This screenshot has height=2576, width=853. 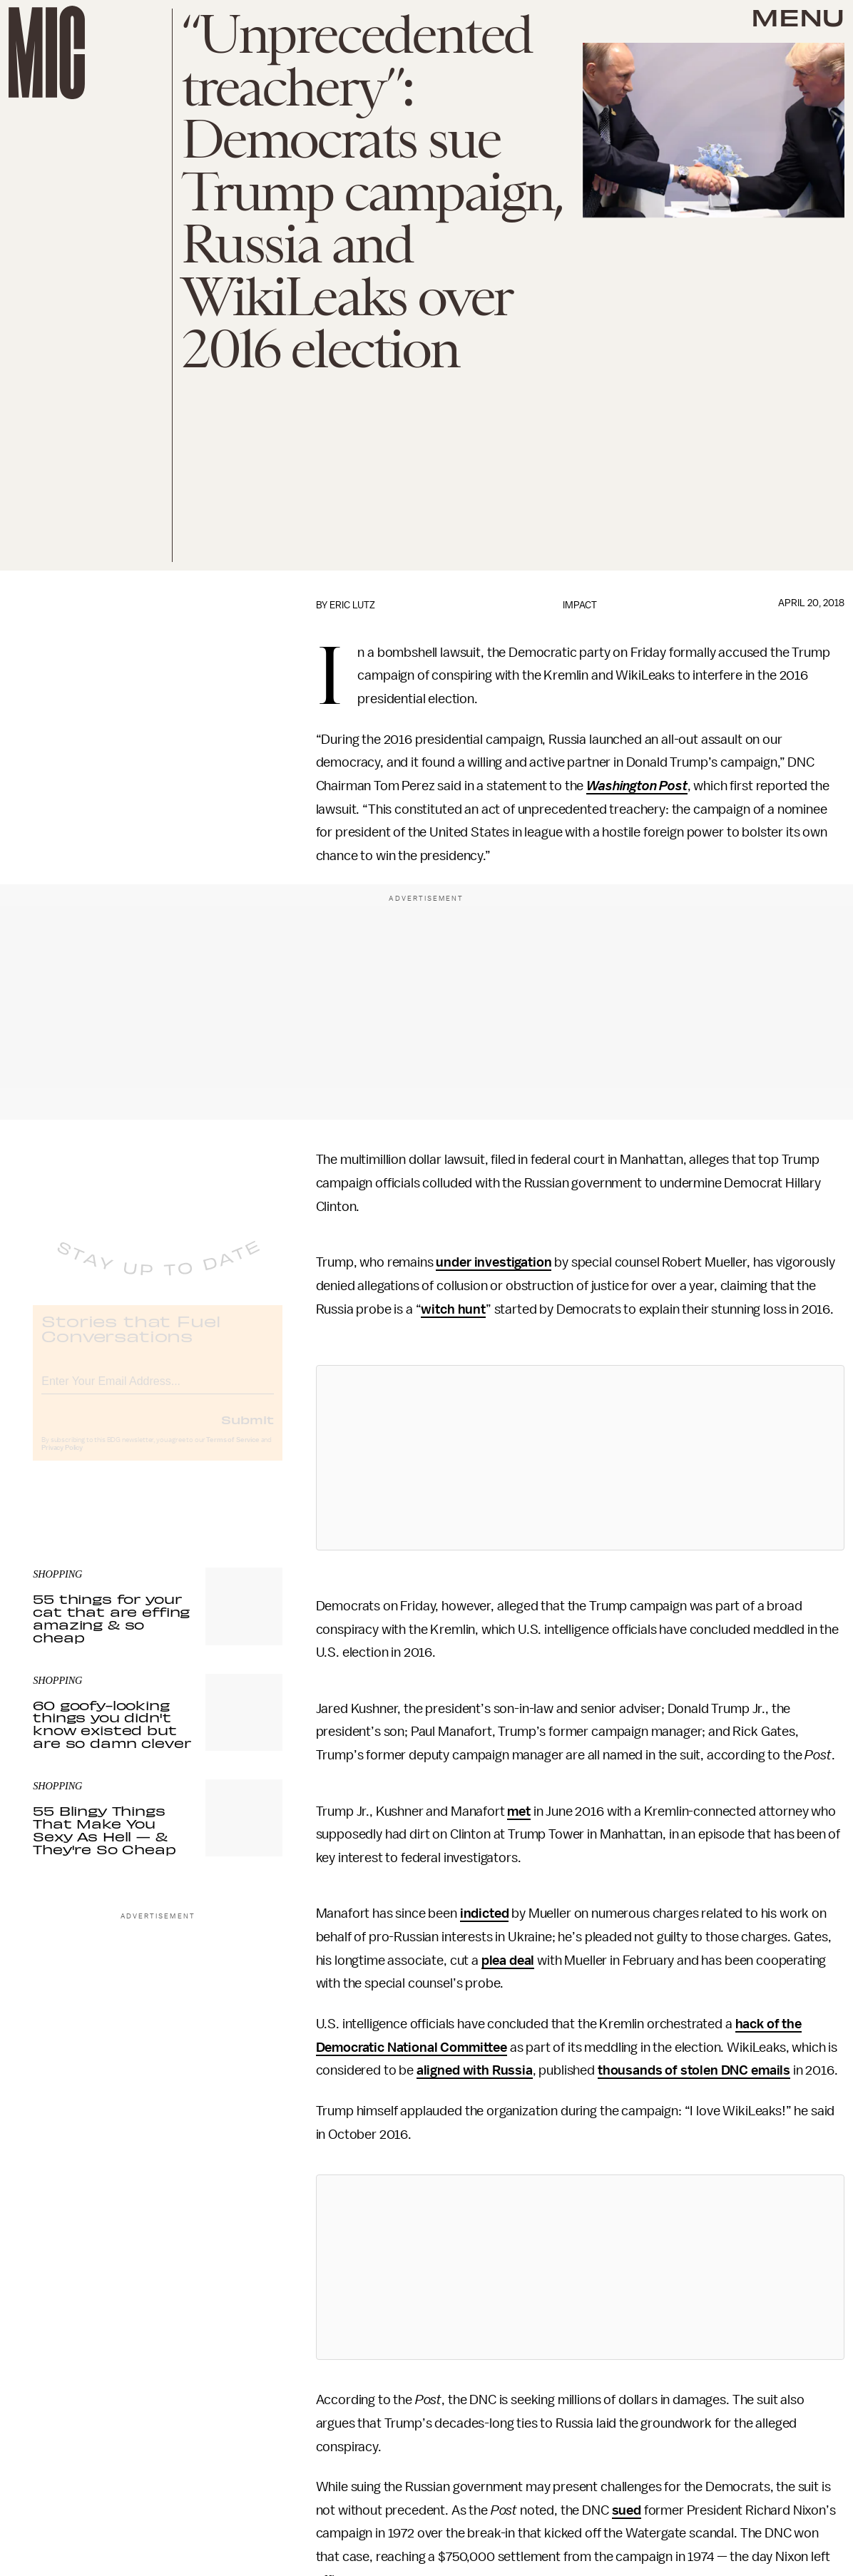 What do you see at coordinates (62, 1459) in the screenshot?
I see `Privacy Policy` at bounding box center [62, 1459].